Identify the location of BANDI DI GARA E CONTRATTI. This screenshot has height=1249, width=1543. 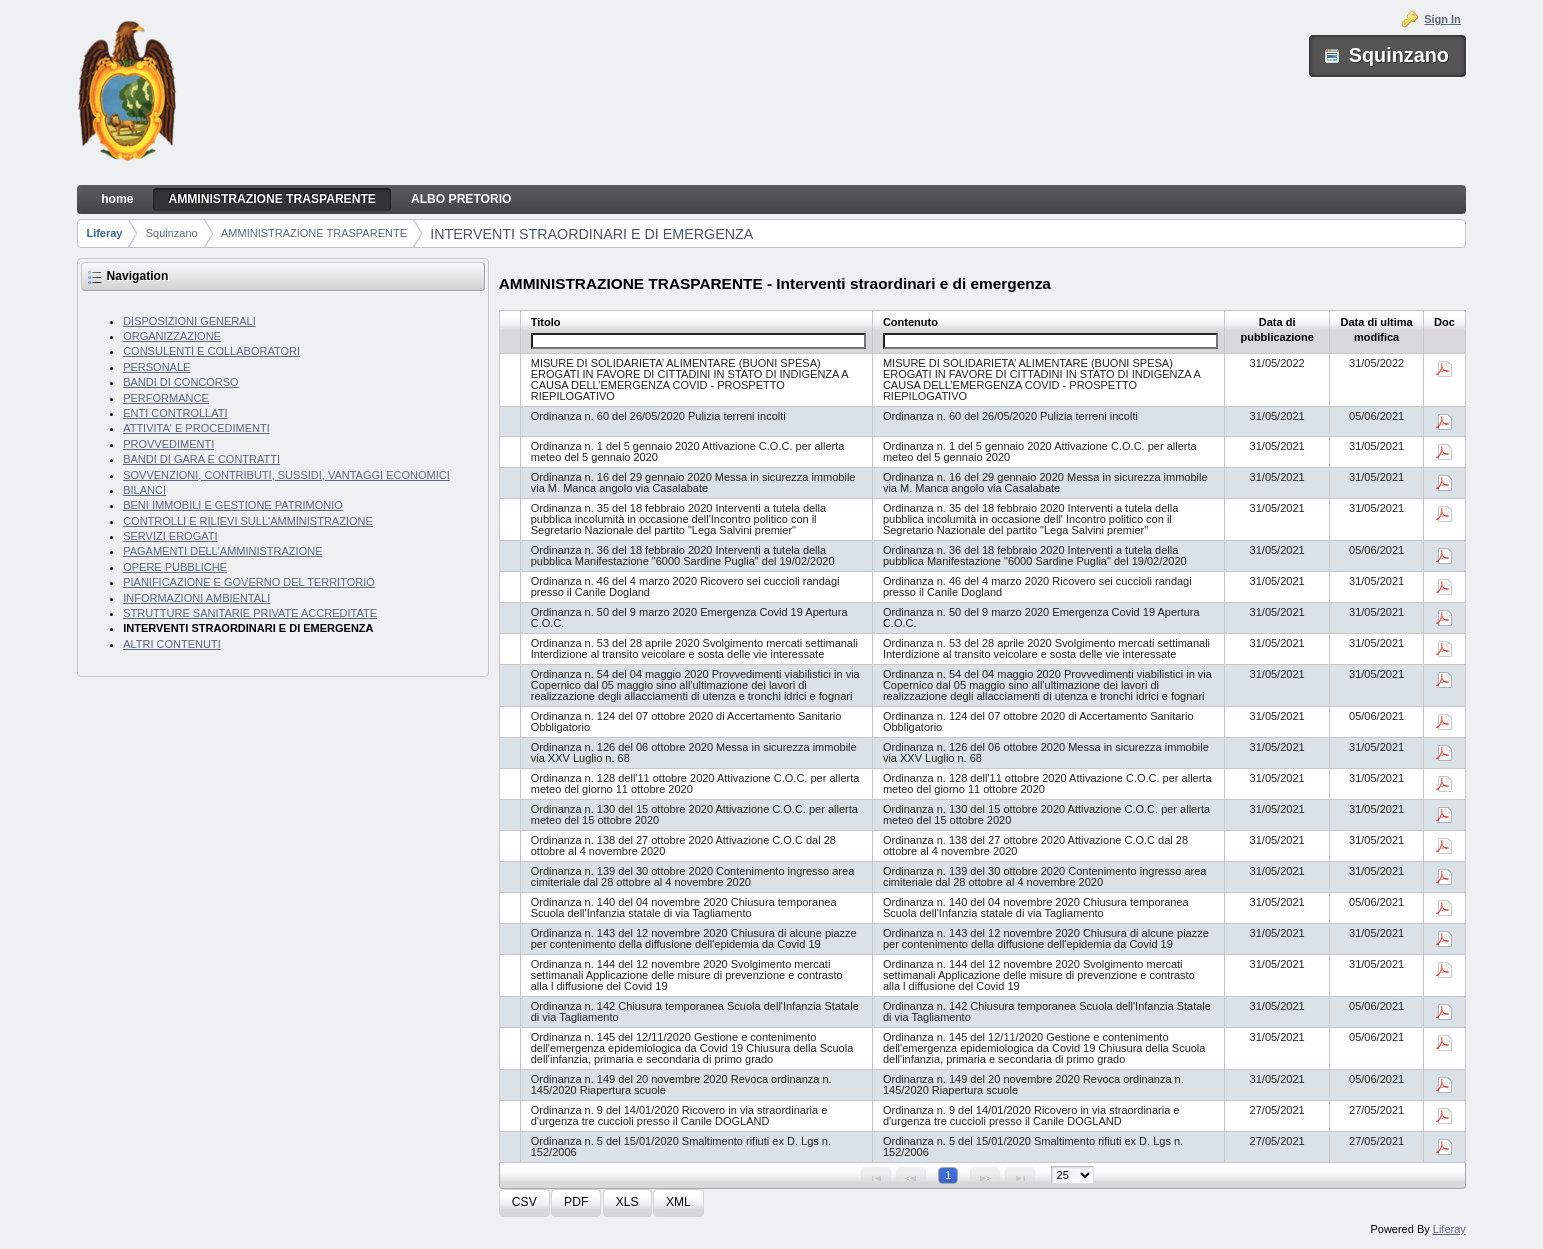
(201, 459).